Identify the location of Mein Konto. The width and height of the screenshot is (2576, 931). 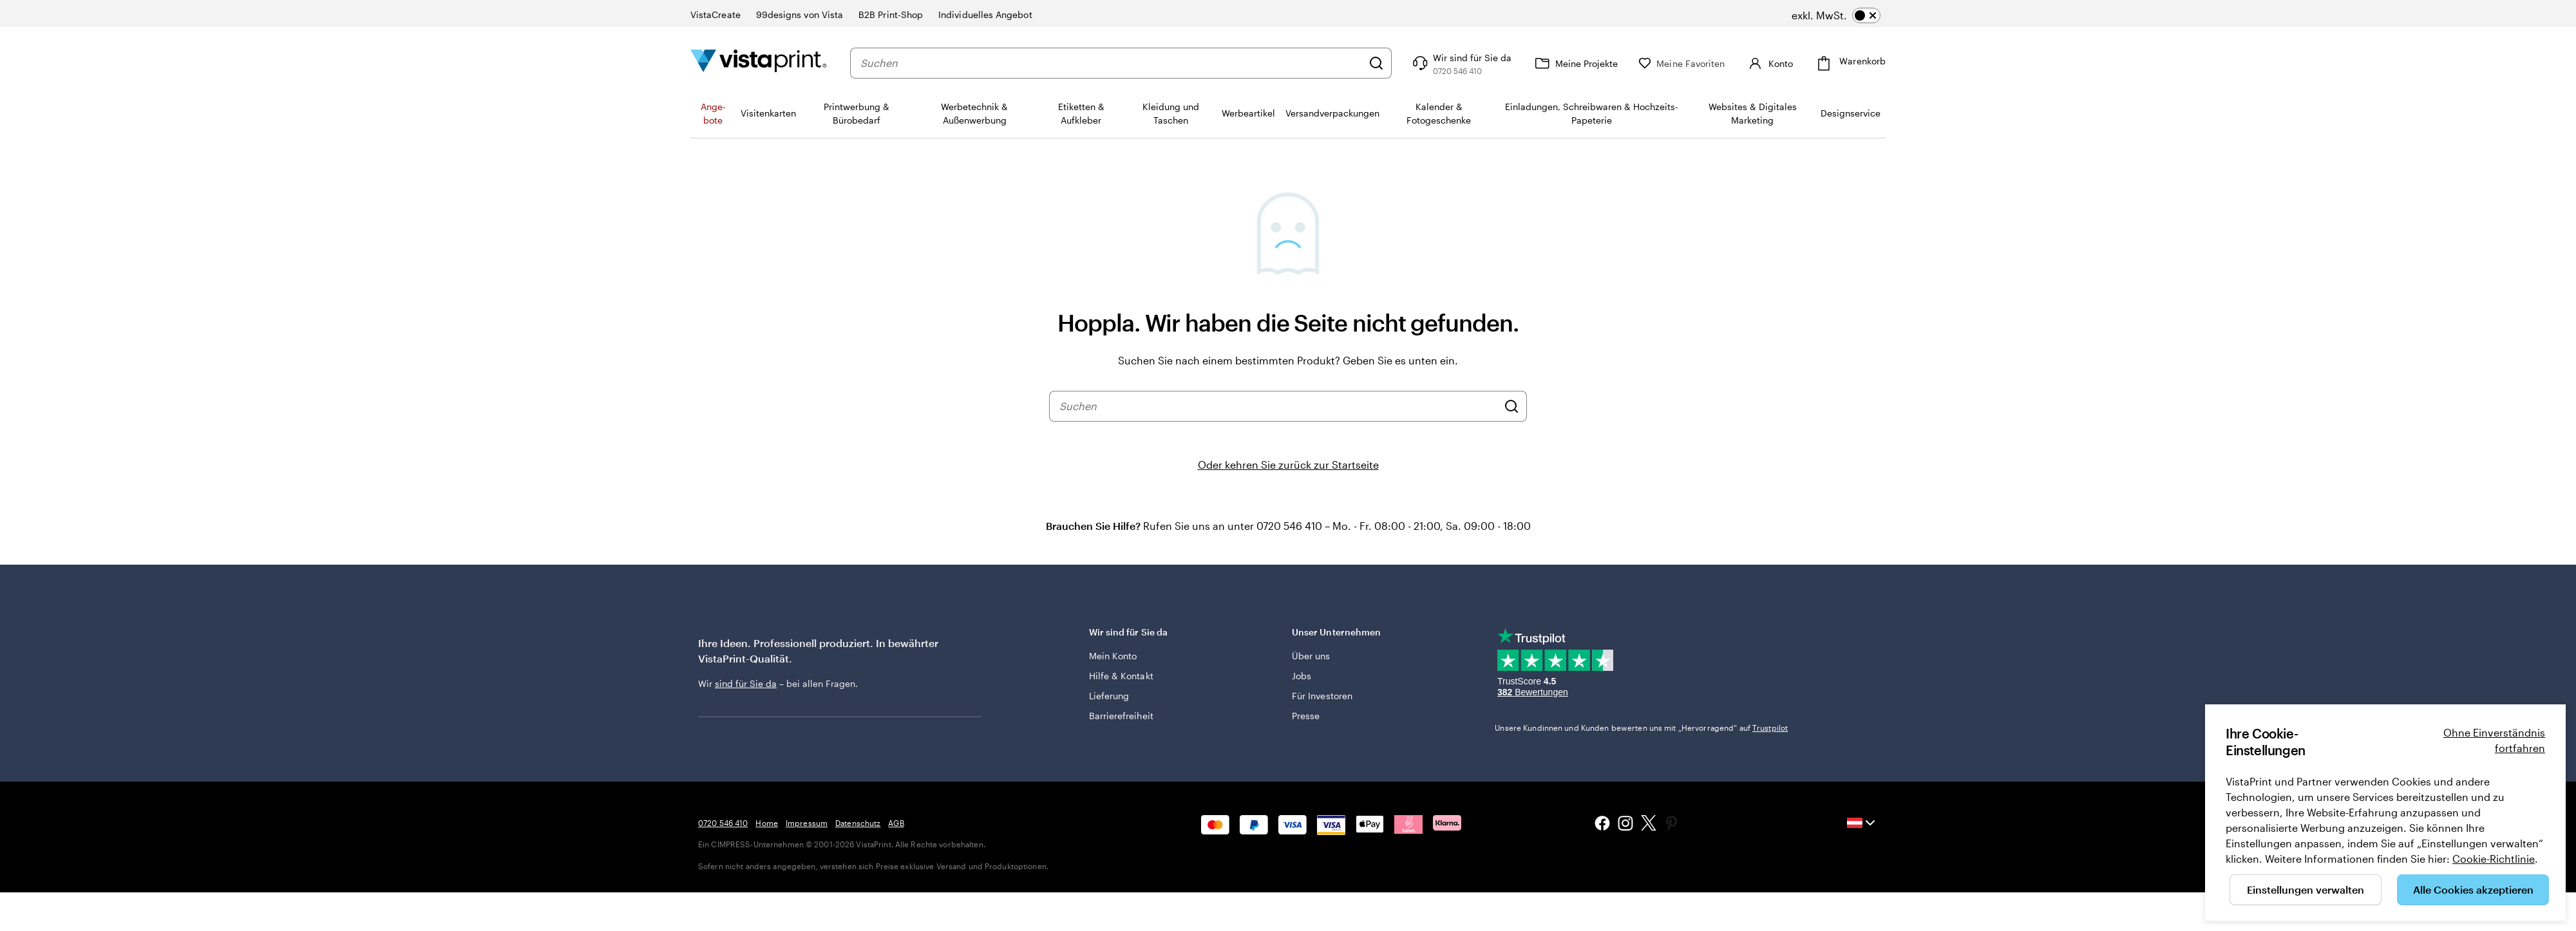
(1113, 655).